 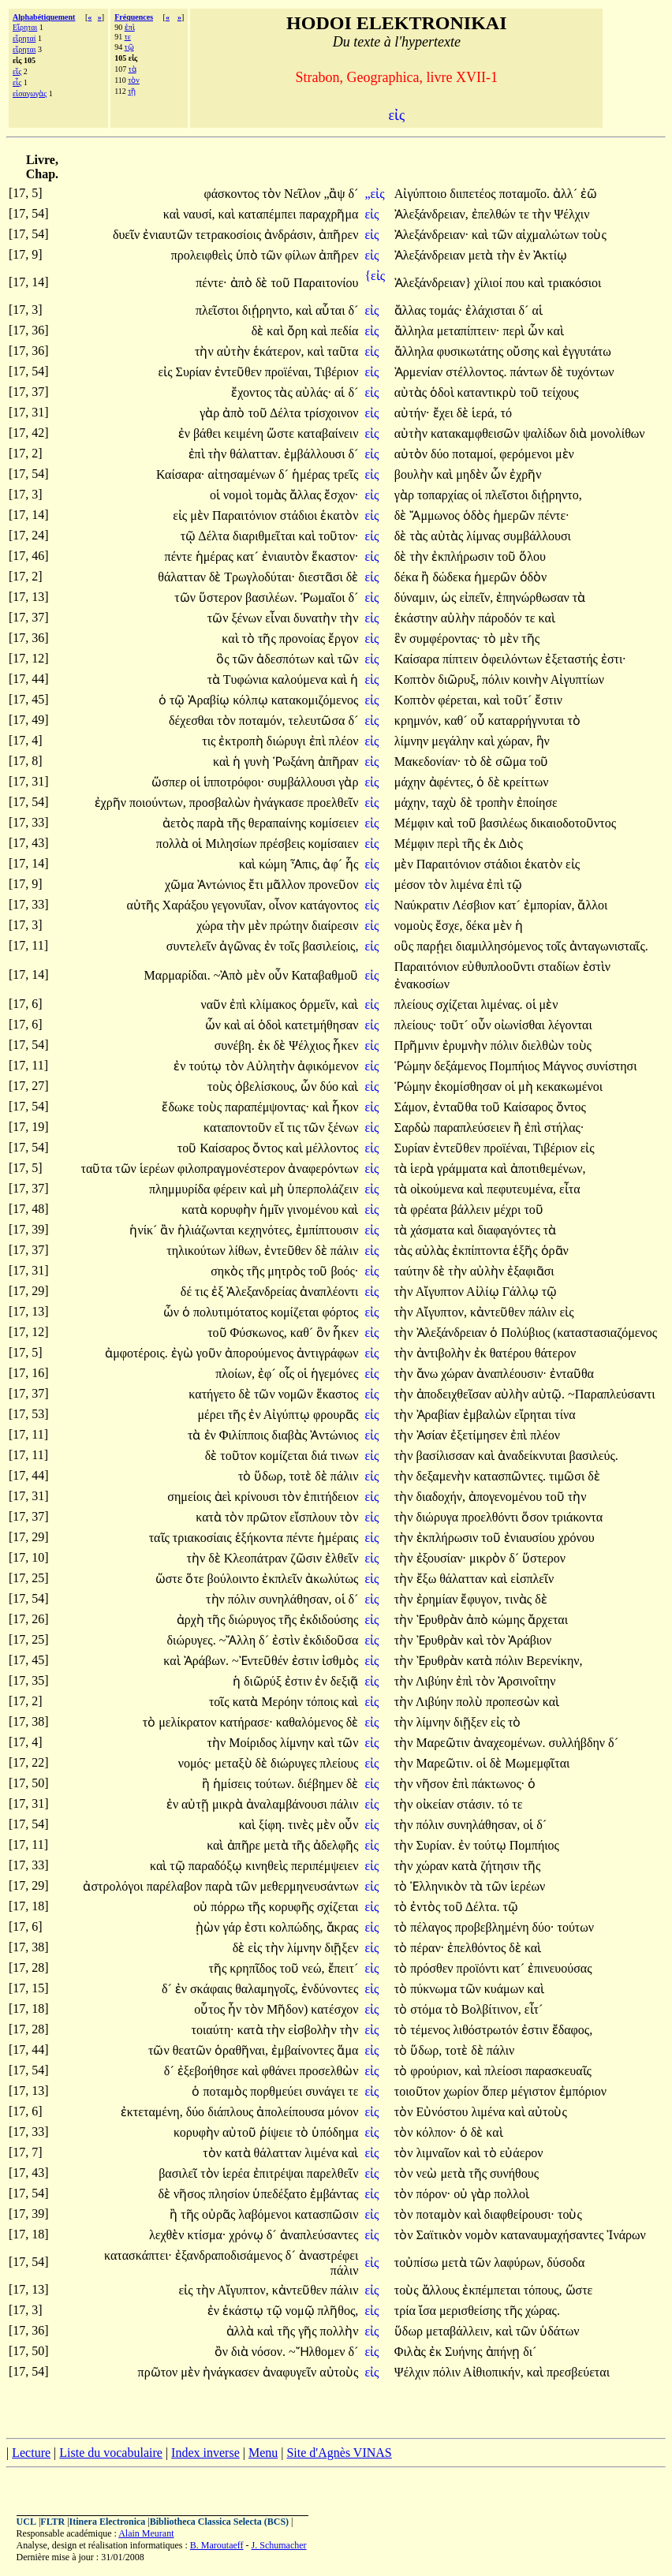 What do you see at coordinates (311, 1722) in the screenshot?
I see `καθαλόμενος` at bounding box center [311, 1722].